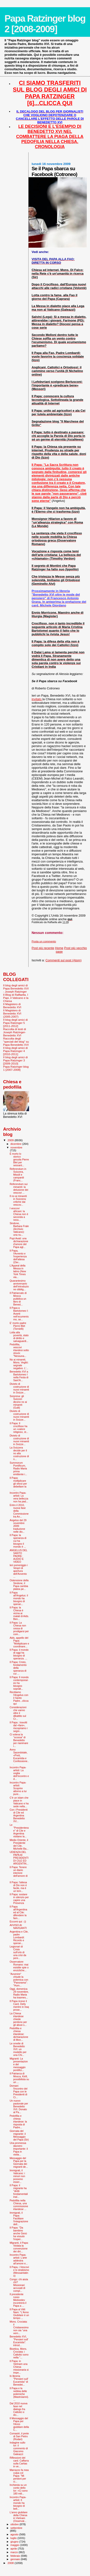 This screenshot has height=2576, width=90. Describe the element at coordinates (19, 2005) in the screenshot. I see `Il Papa riceve il Card. Delly mentre in Iraq prose...` at that location.